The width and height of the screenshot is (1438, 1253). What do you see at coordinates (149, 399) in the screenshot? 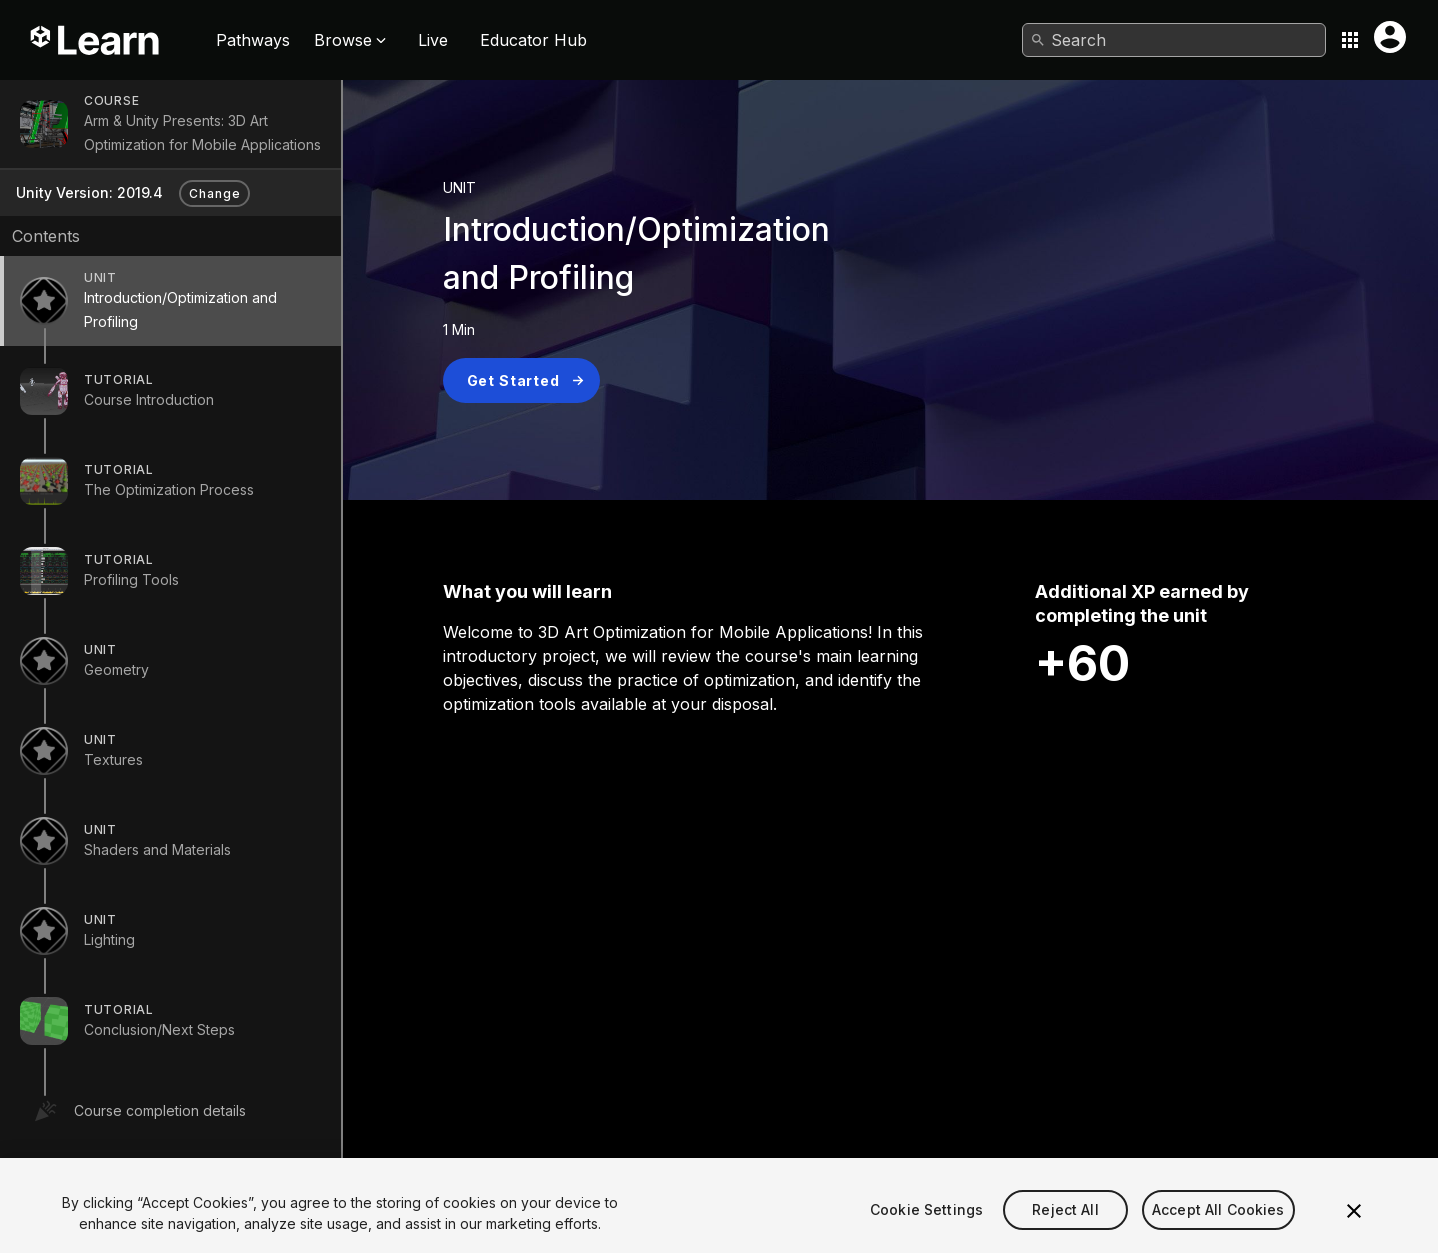
I see `Course Introduction` at bounding box center [149, 399].